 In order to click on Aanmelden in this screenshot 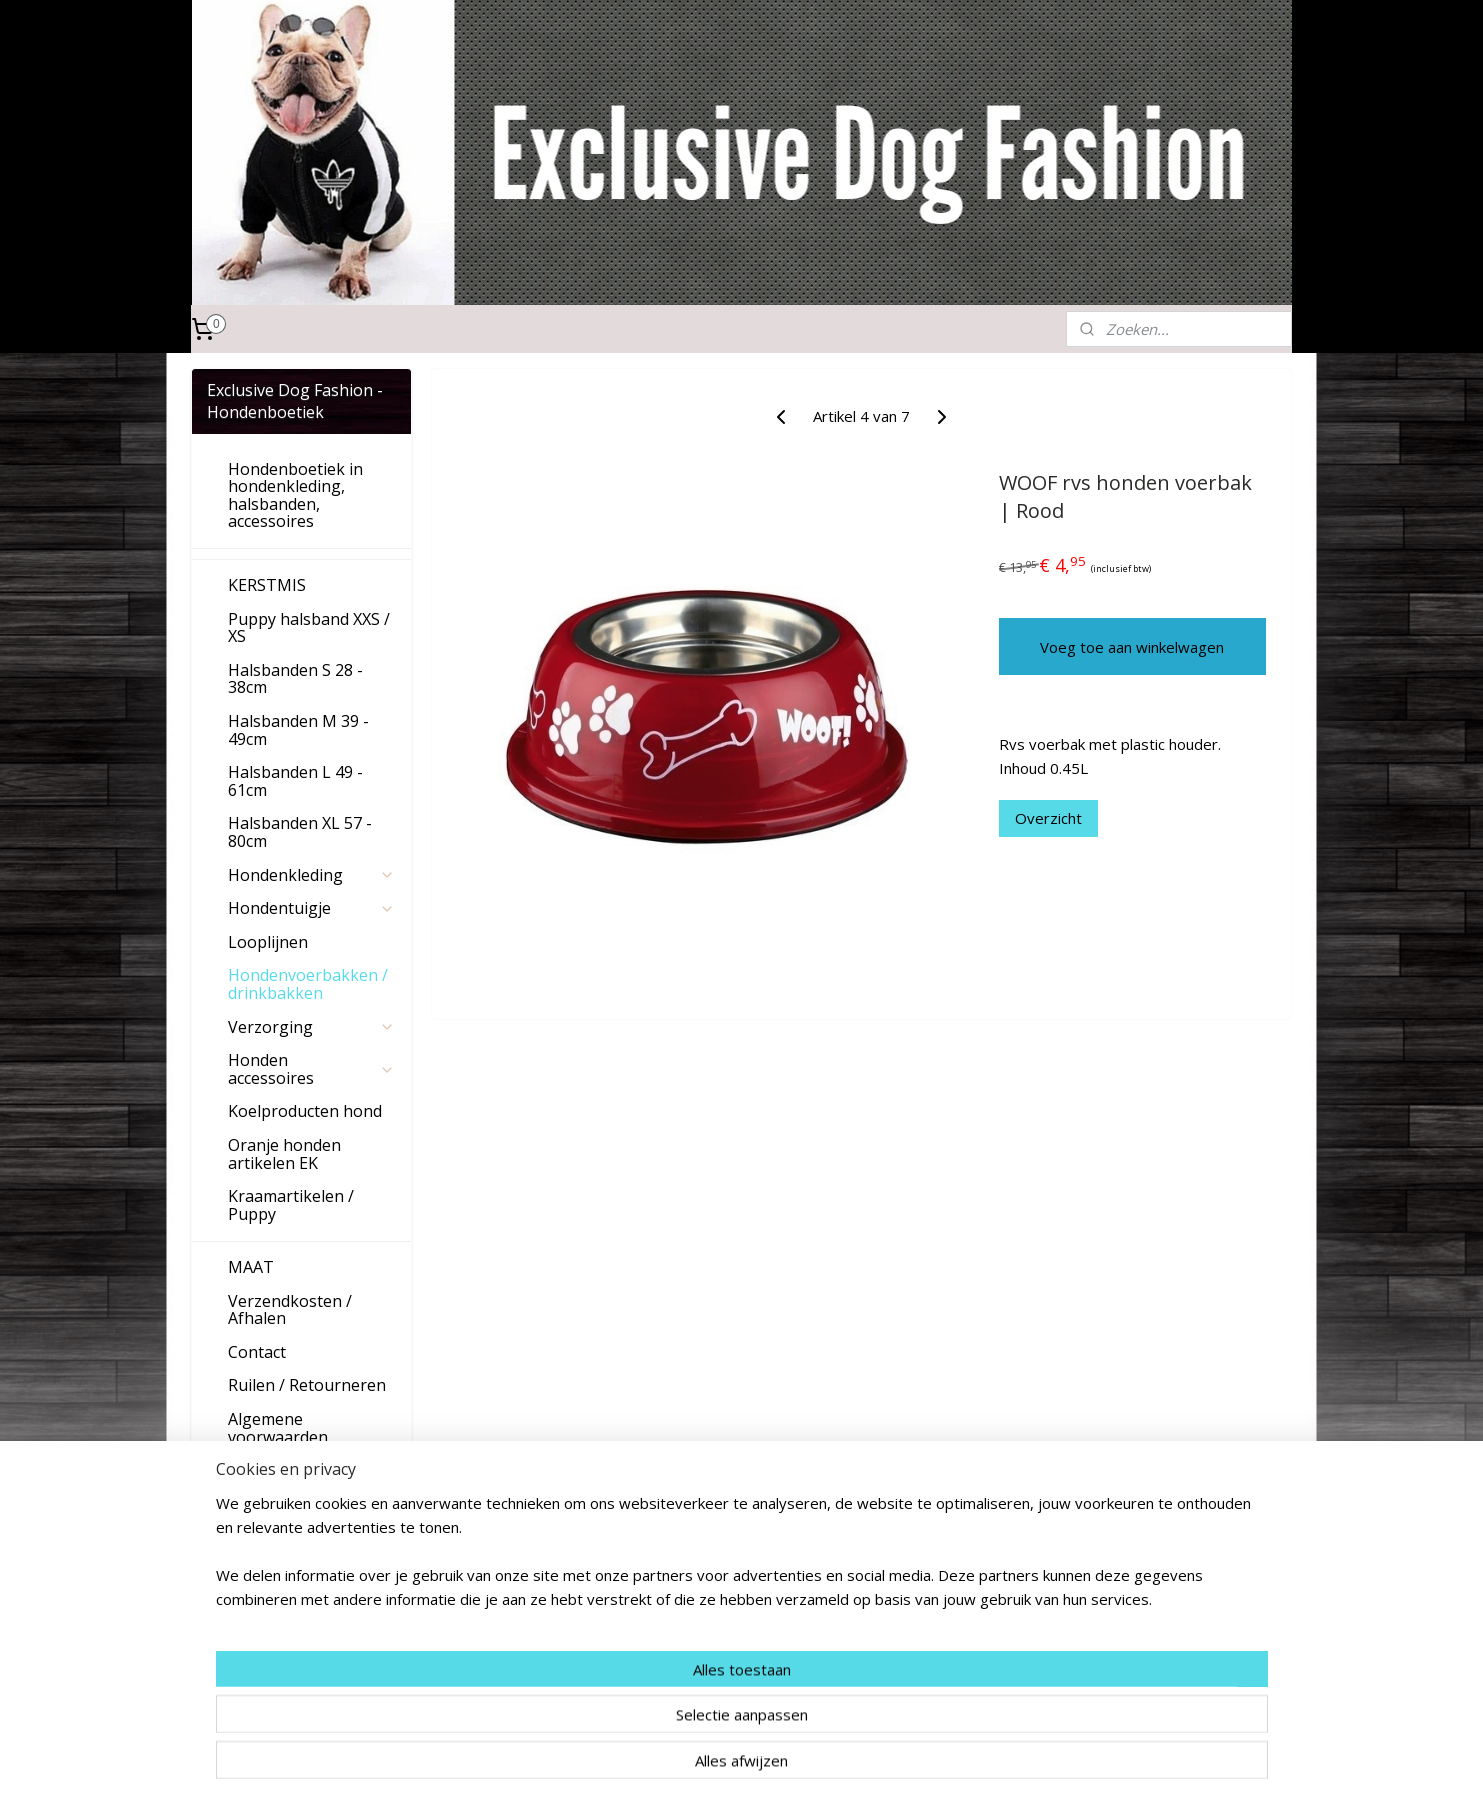, I will do `click(261, 1680)`.